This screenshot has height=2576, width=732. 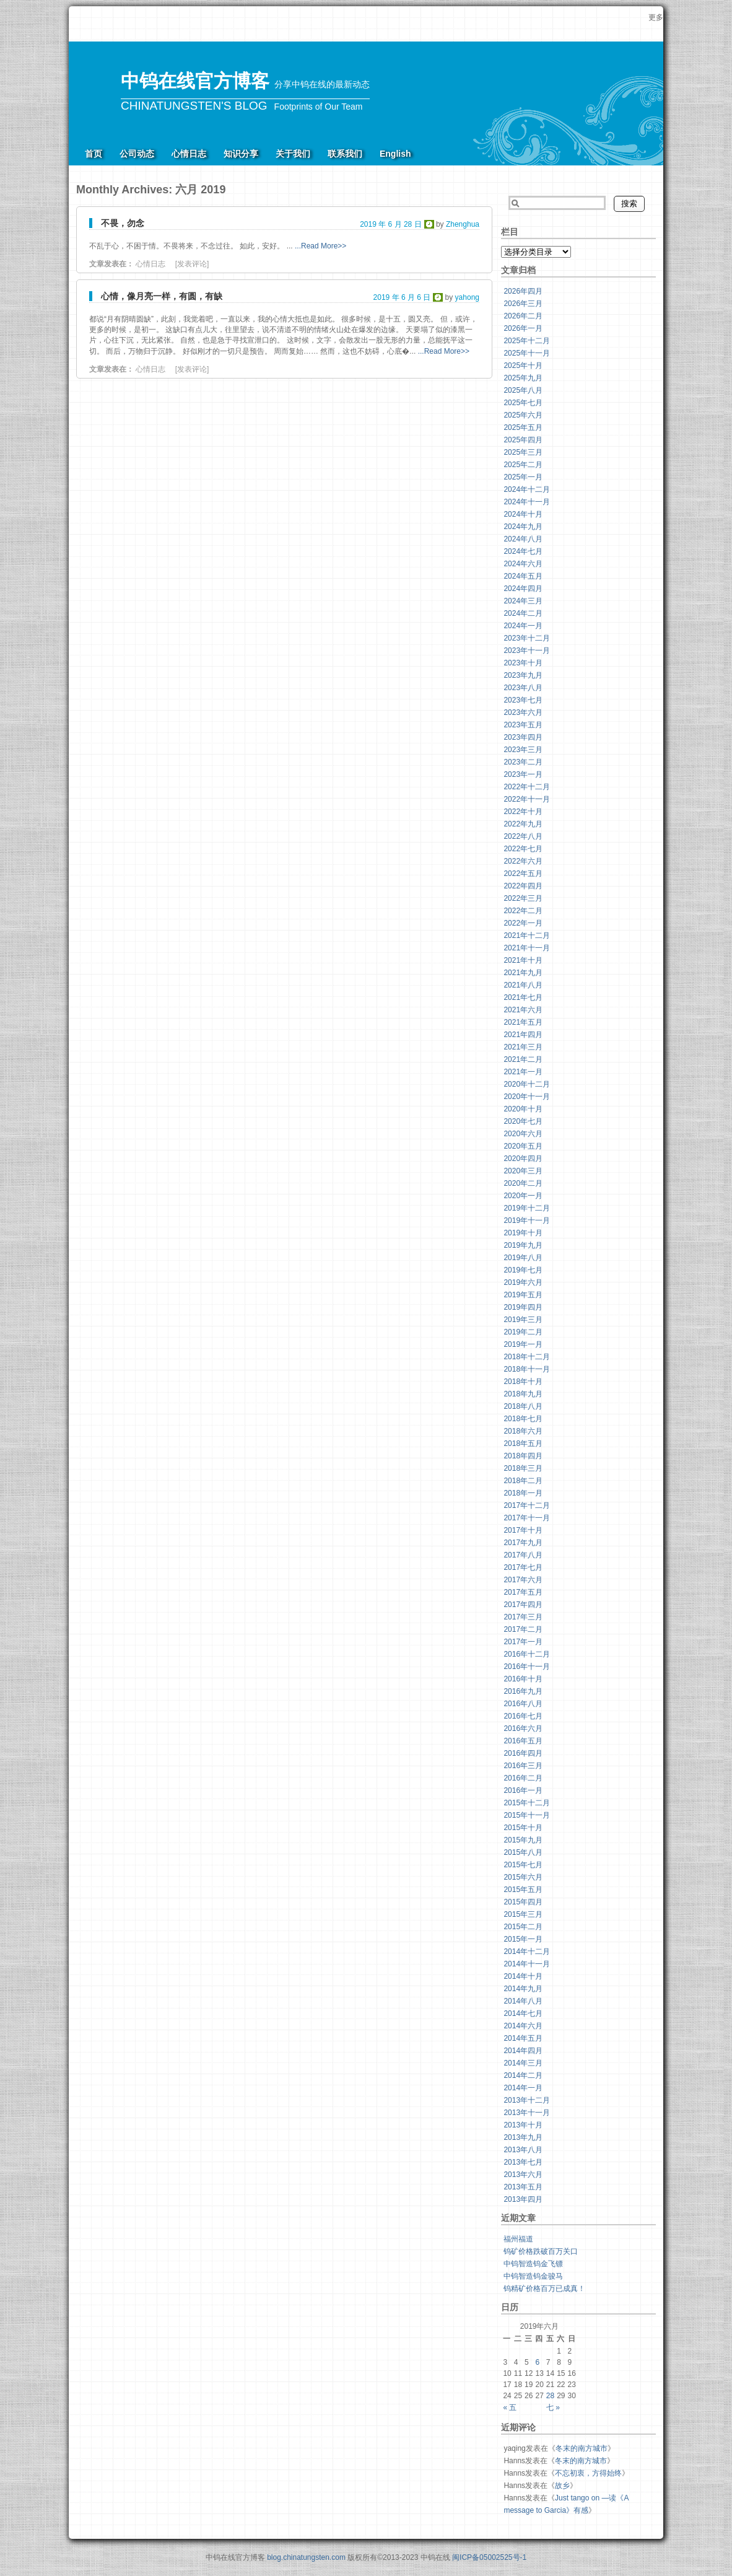 What do you see at coordinates (522, 1418) in the screenshot?
I see `2018年七月` at bounding box center [522, 1418].